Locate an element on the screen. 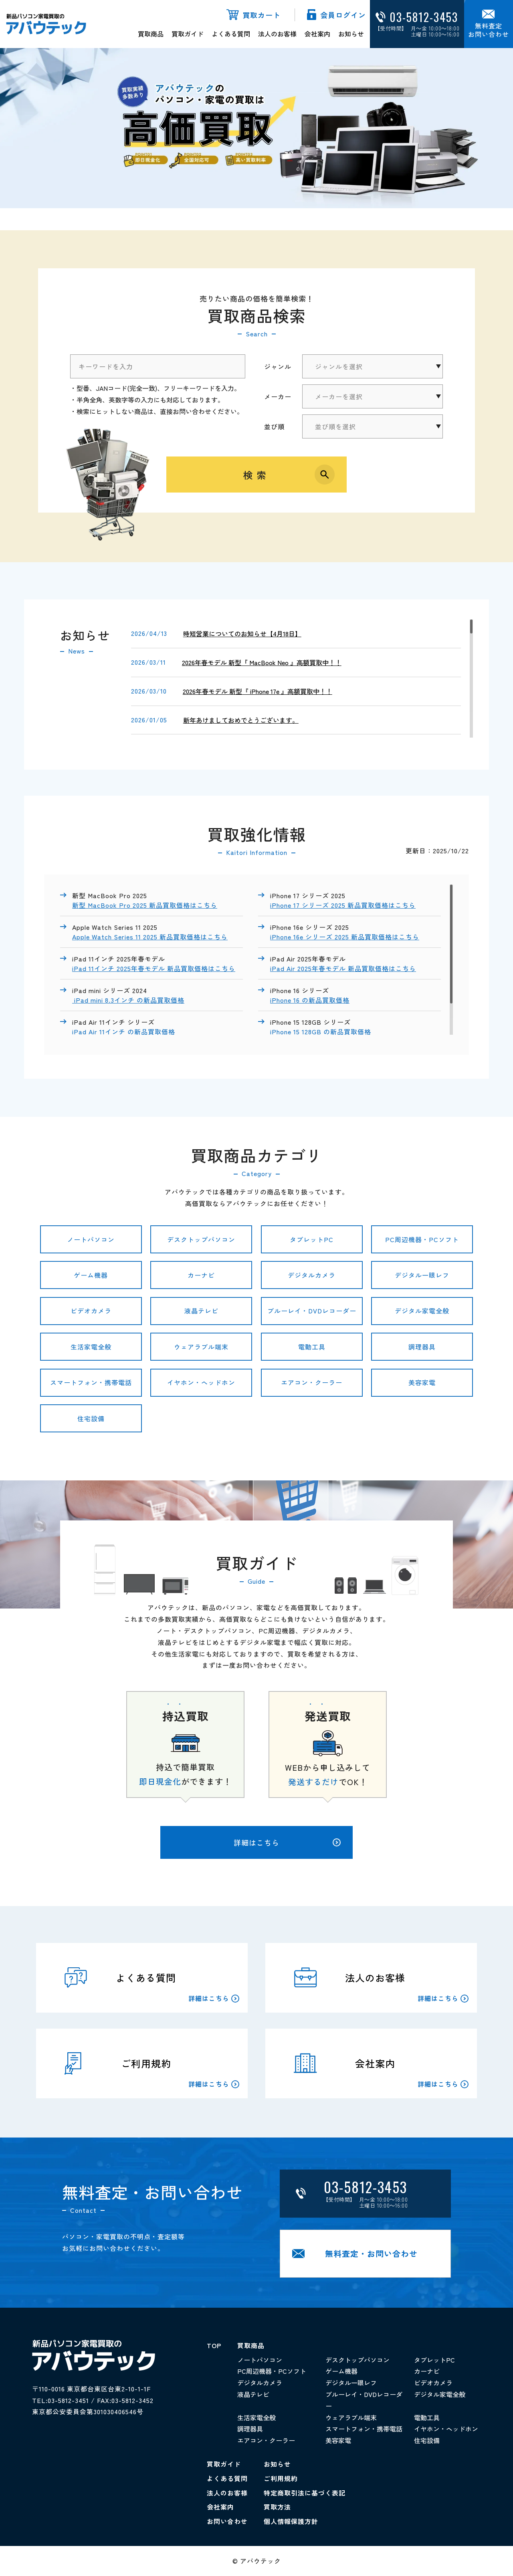 This screenshot has height=2576, width=513. 電動工具 is located at coordinates (311, 1346).